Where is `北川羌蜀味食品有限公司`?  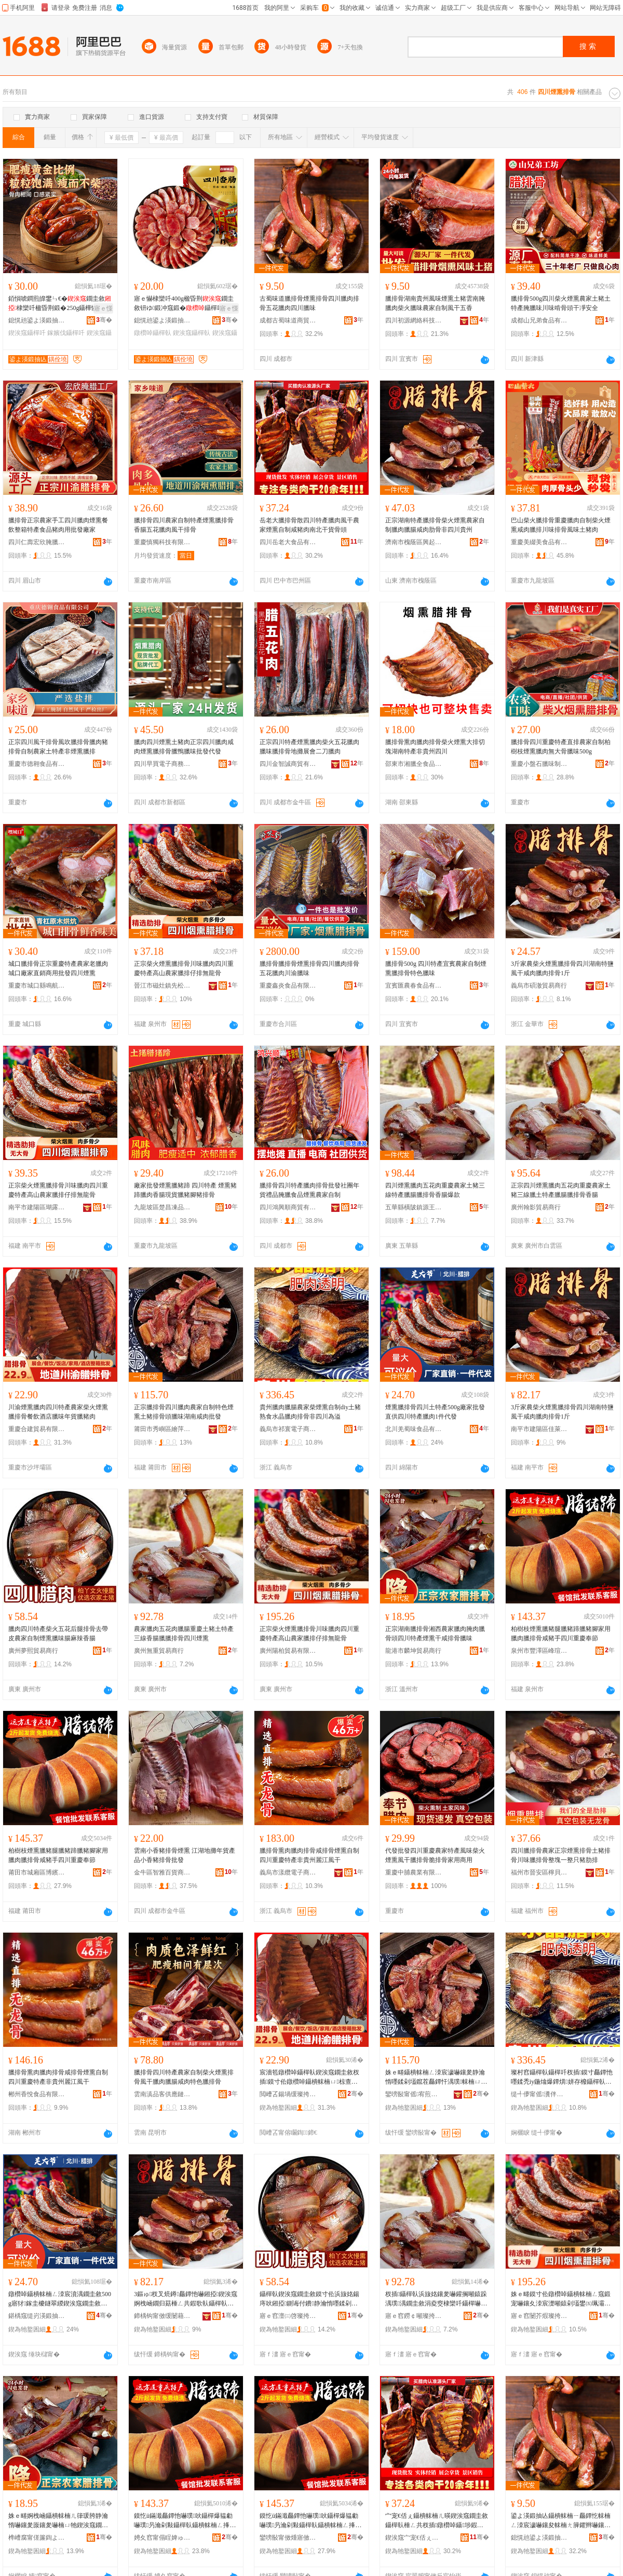 北川羌蜀味食品有限公司 is located at coordinates (413, 1429).